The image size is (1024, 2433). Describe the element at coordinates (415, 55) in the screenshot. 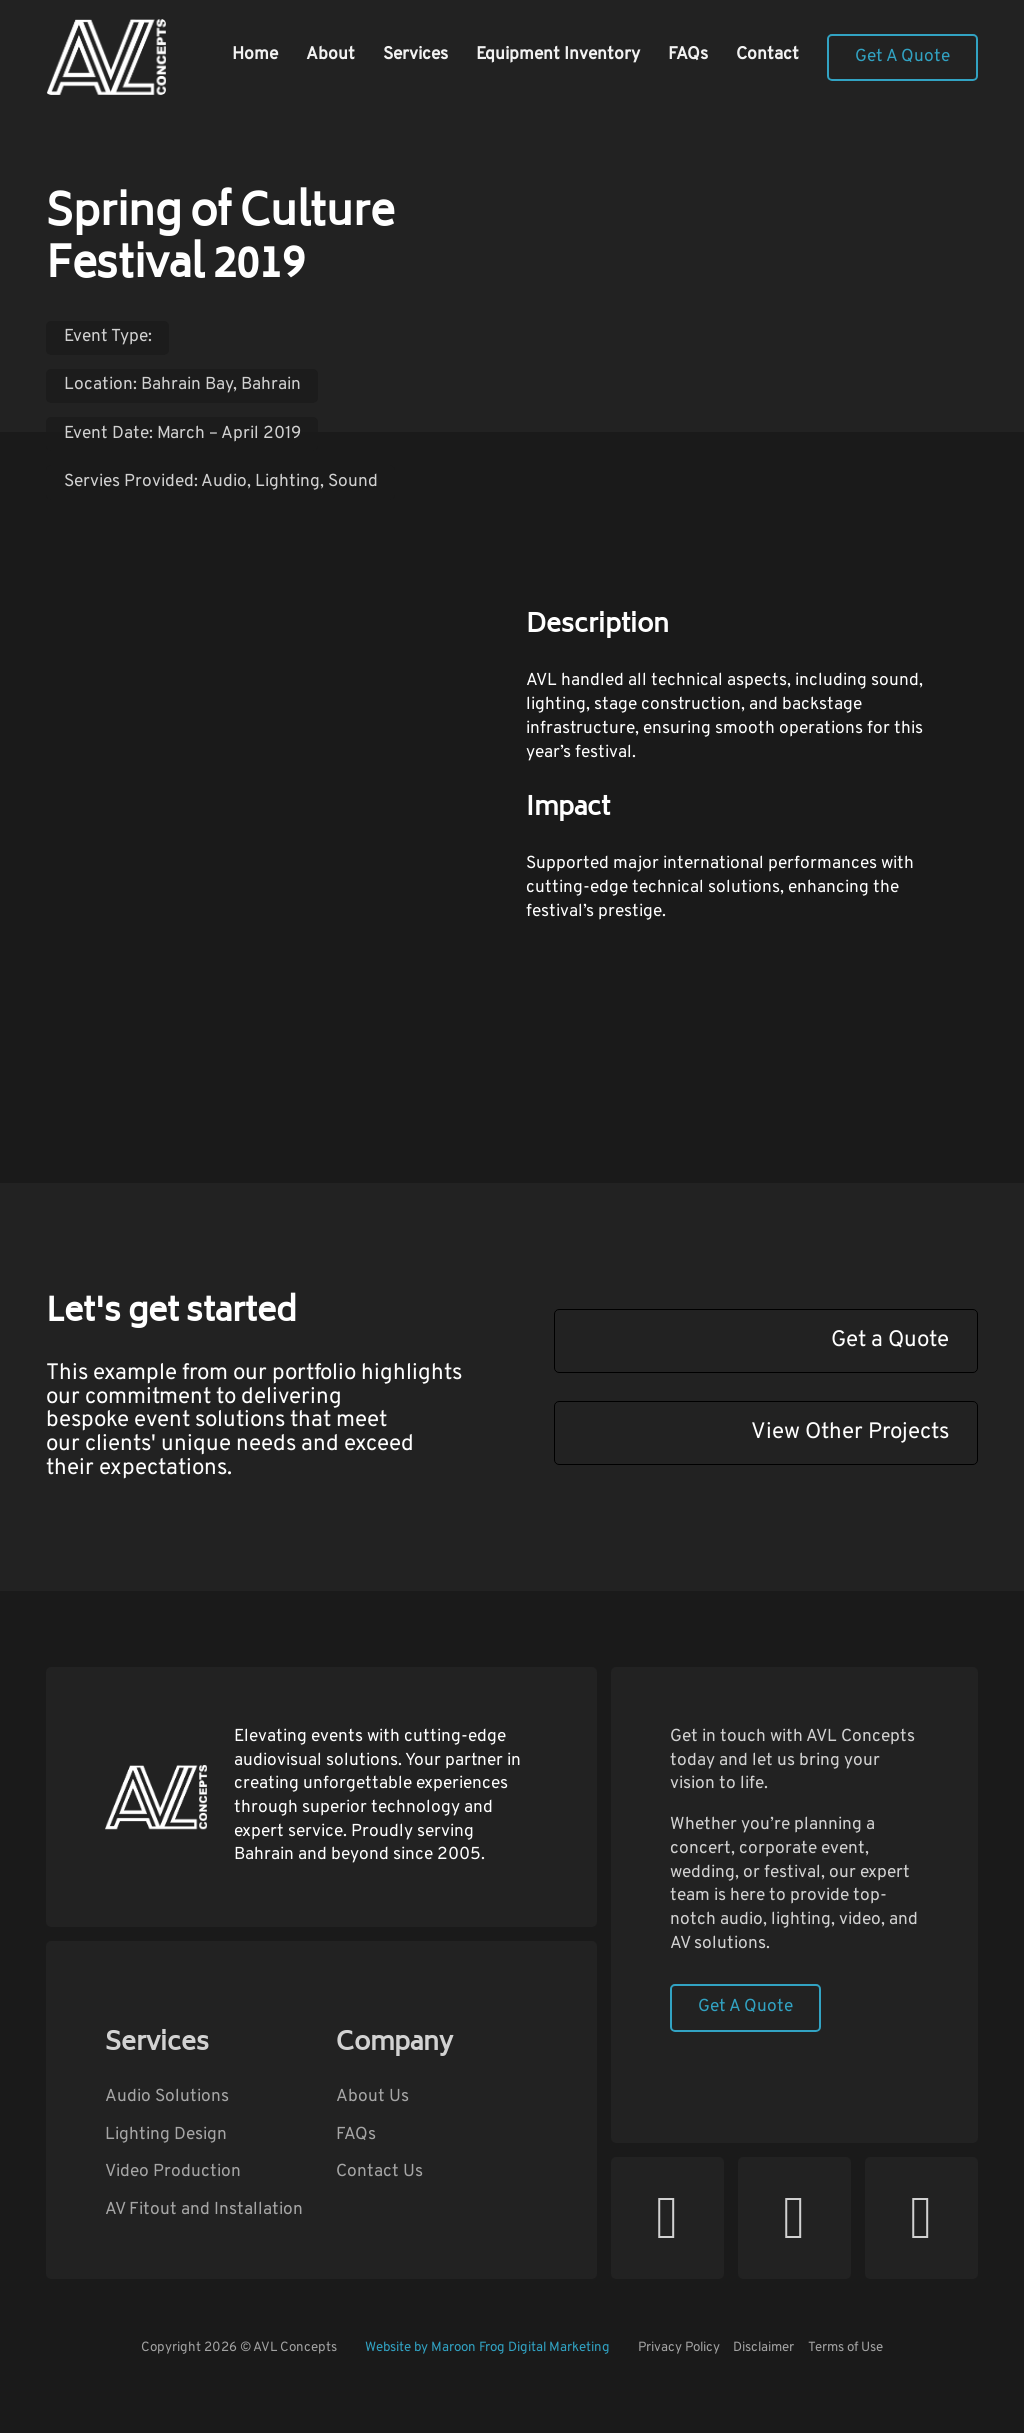

I see `Services` at that location.